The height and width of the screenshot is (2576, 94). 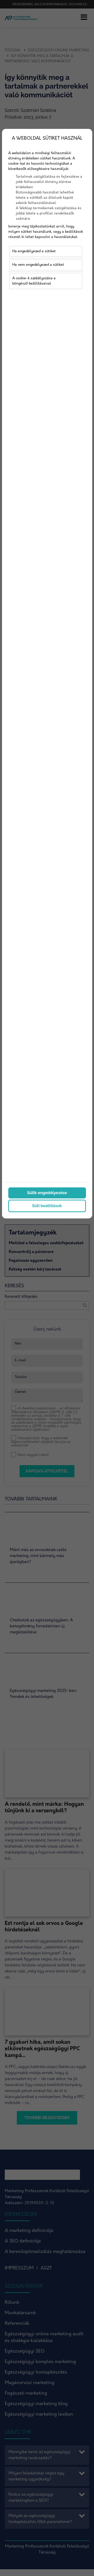 I want to click on Ha nem engedélyezed a sütiket [button], so click(x=38, y=264).